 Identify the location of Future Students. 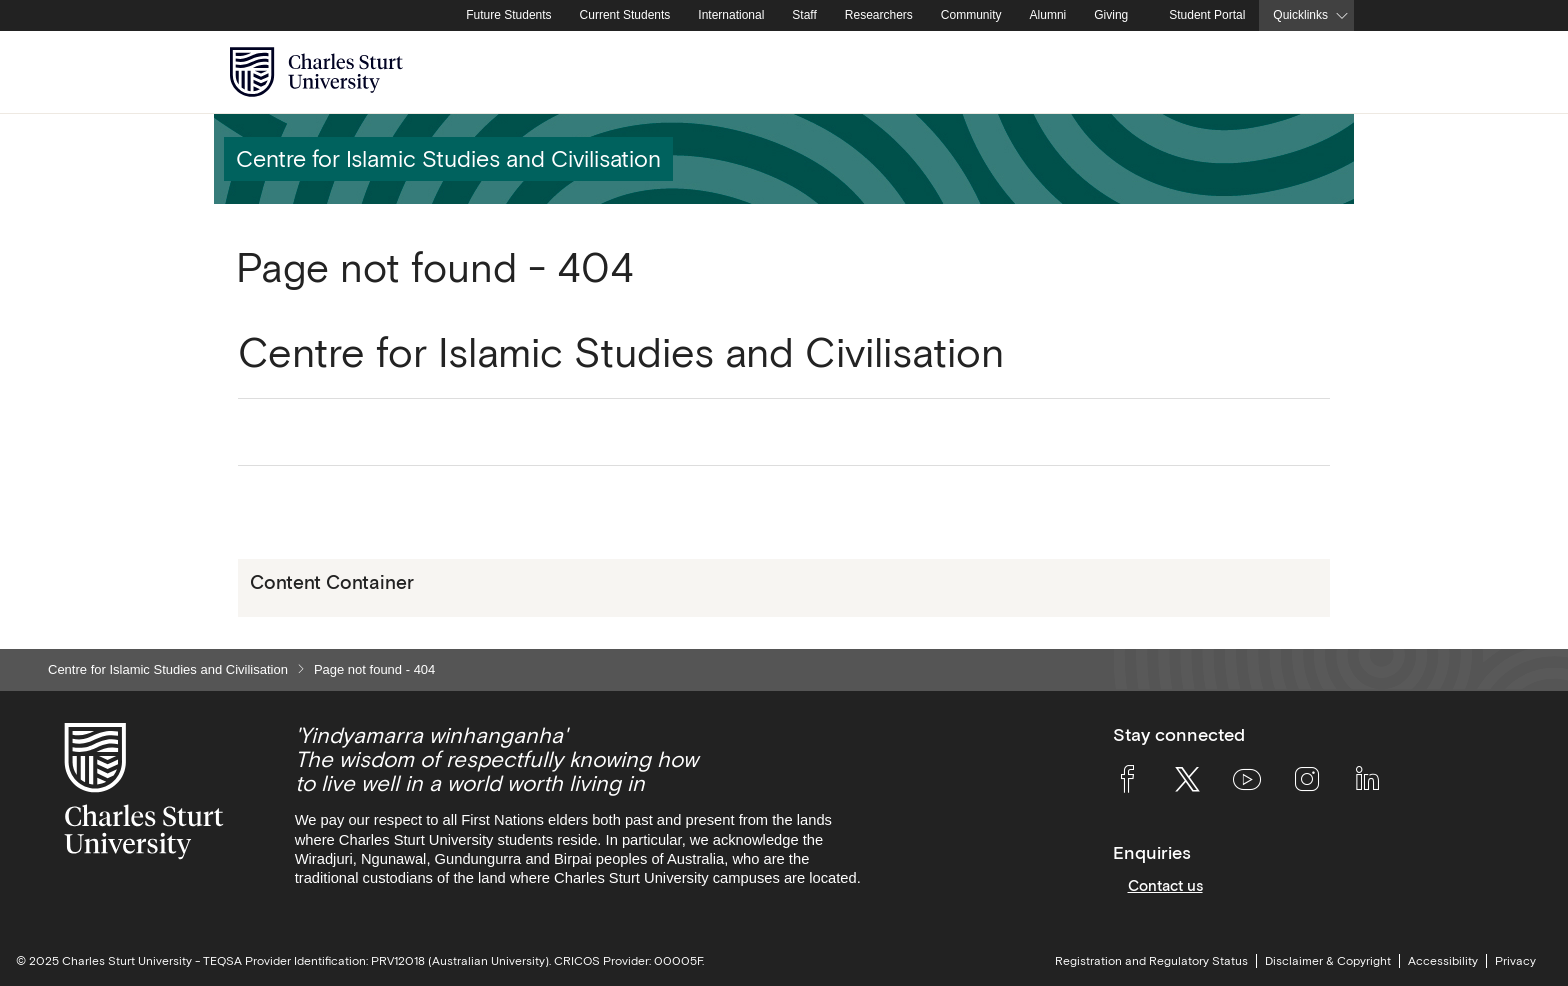
(508, 15).